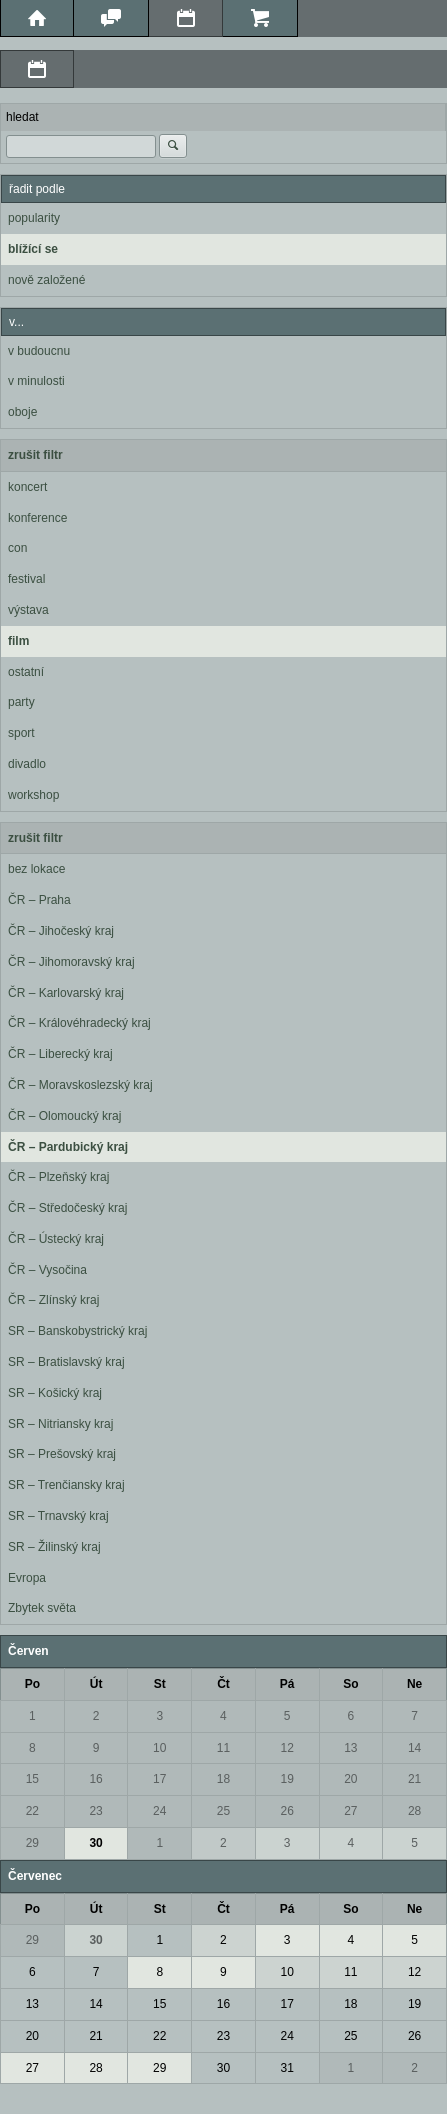 This screenshot has width=447, height=2114. I want to click on ČR – Vysočina, so click(47, 1270).